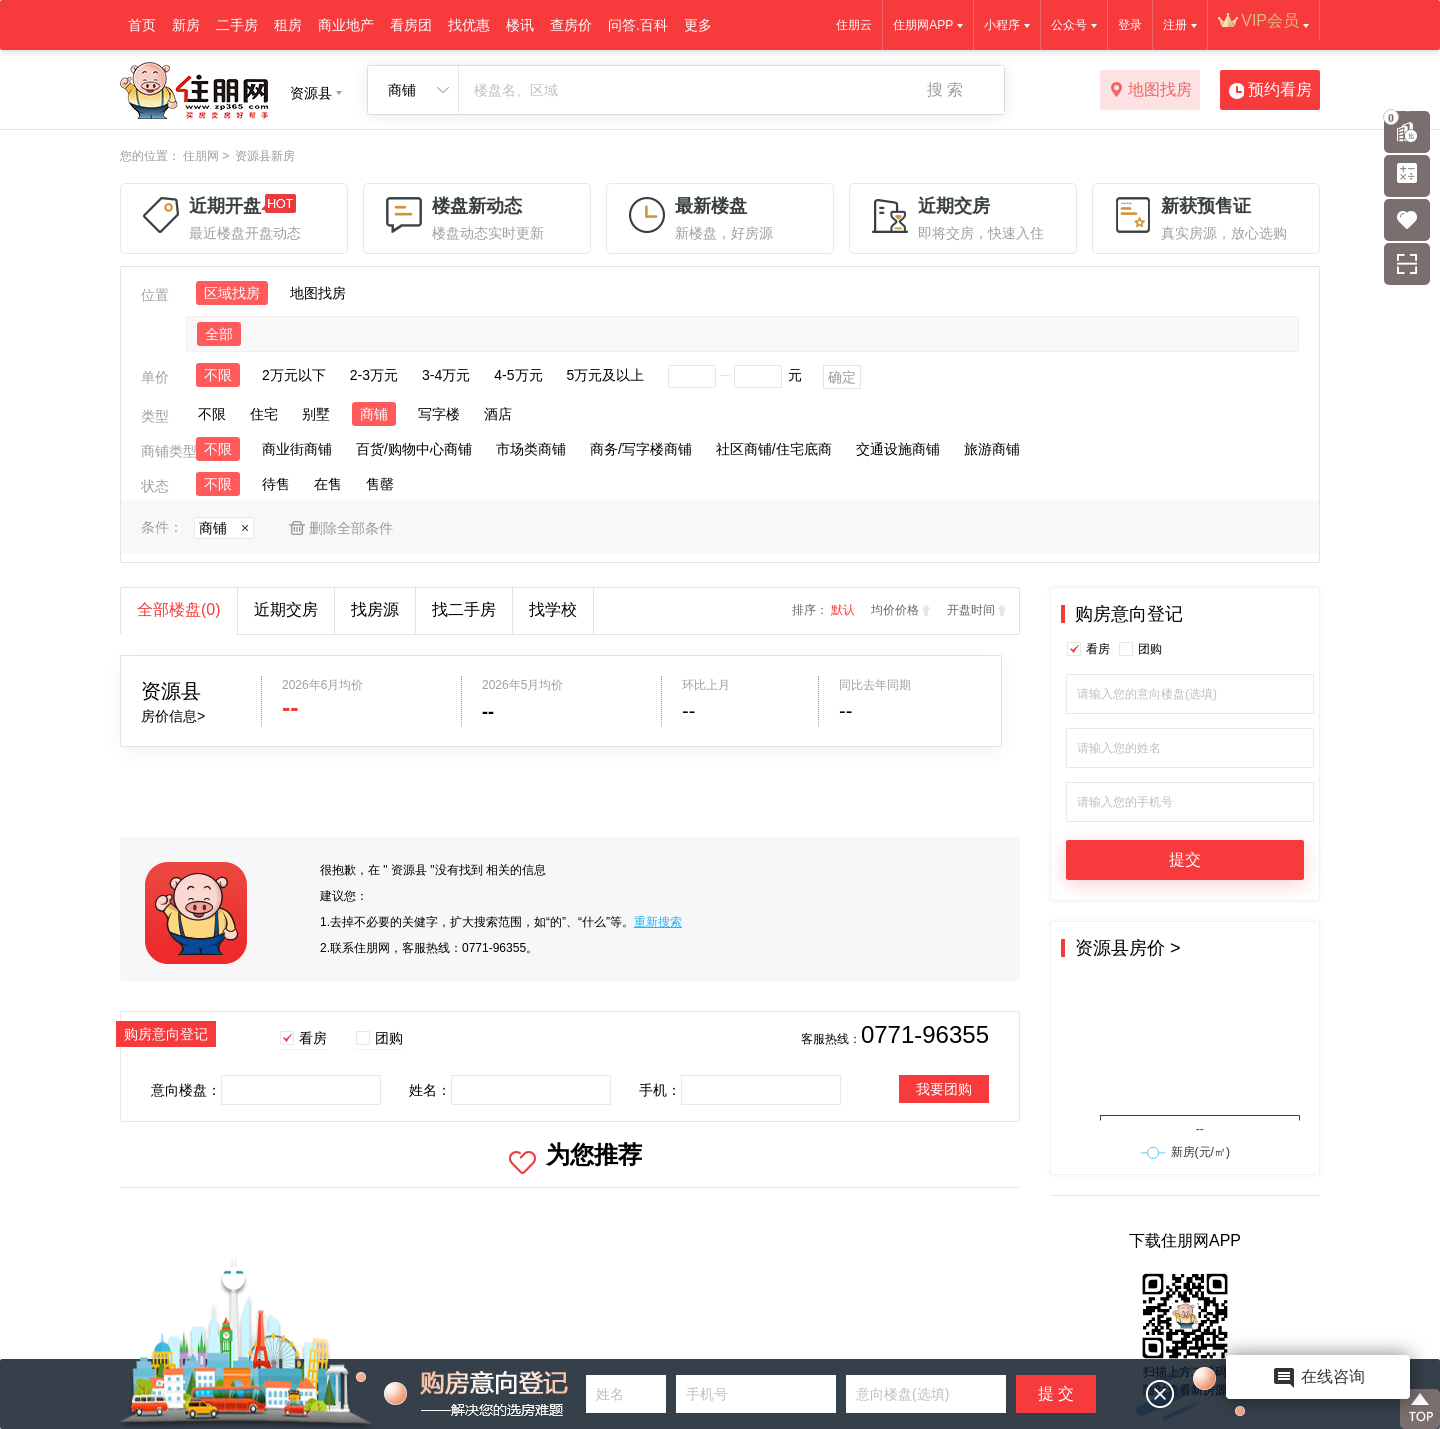 Image resolution: width=1440 pixels, height=1429 pixels. What do you see at coordinates (351, 528) in the screenshot?
I see `删除全部条件` at bounding box center [351, 528].